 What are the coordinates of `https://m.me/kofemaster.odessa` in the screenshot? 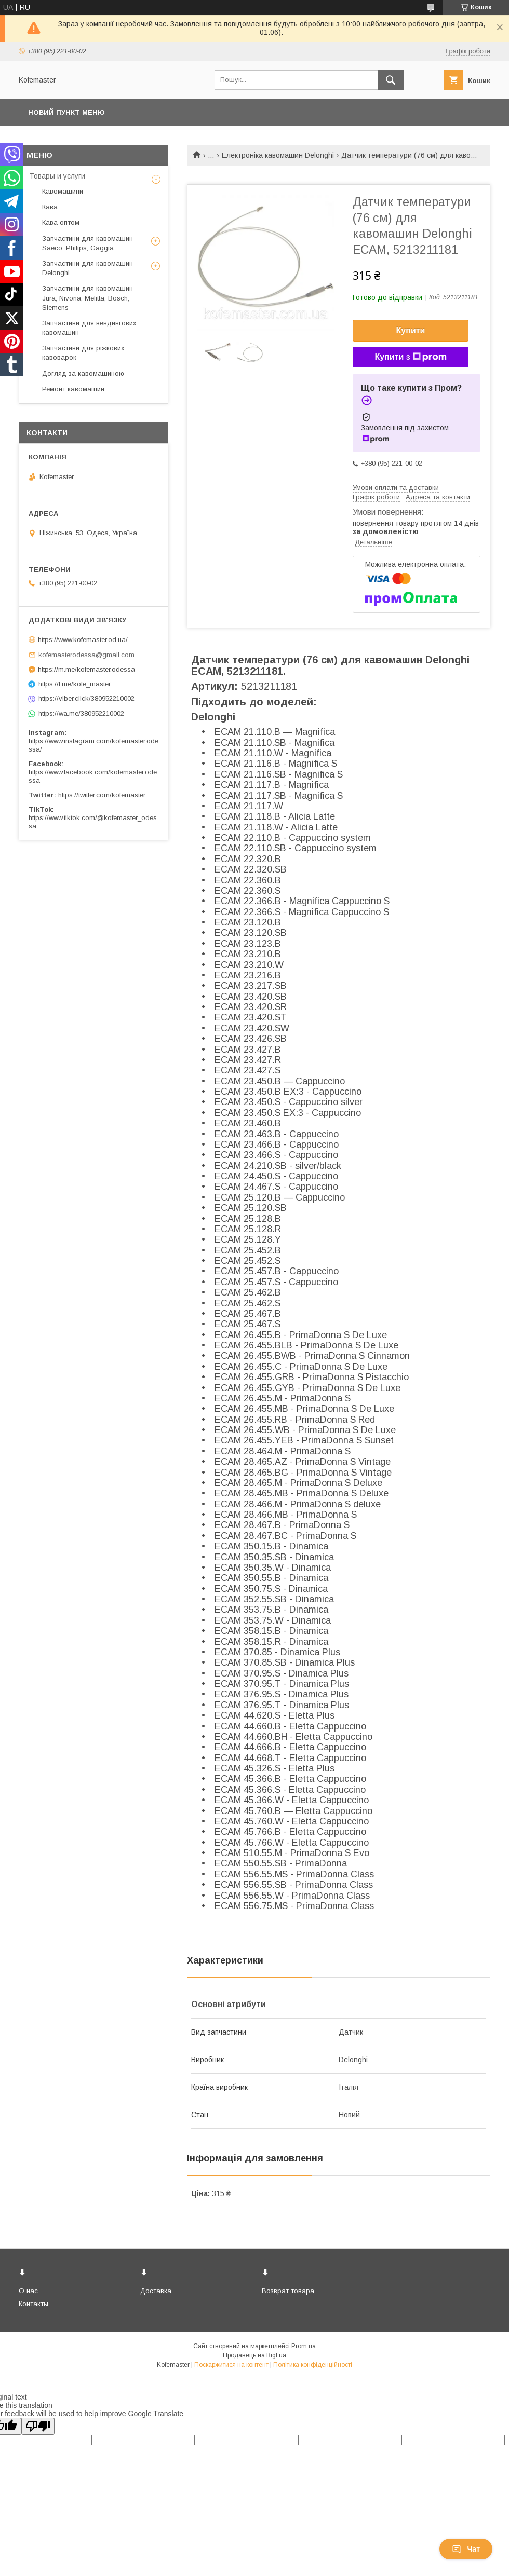 It's located at (86, 669).